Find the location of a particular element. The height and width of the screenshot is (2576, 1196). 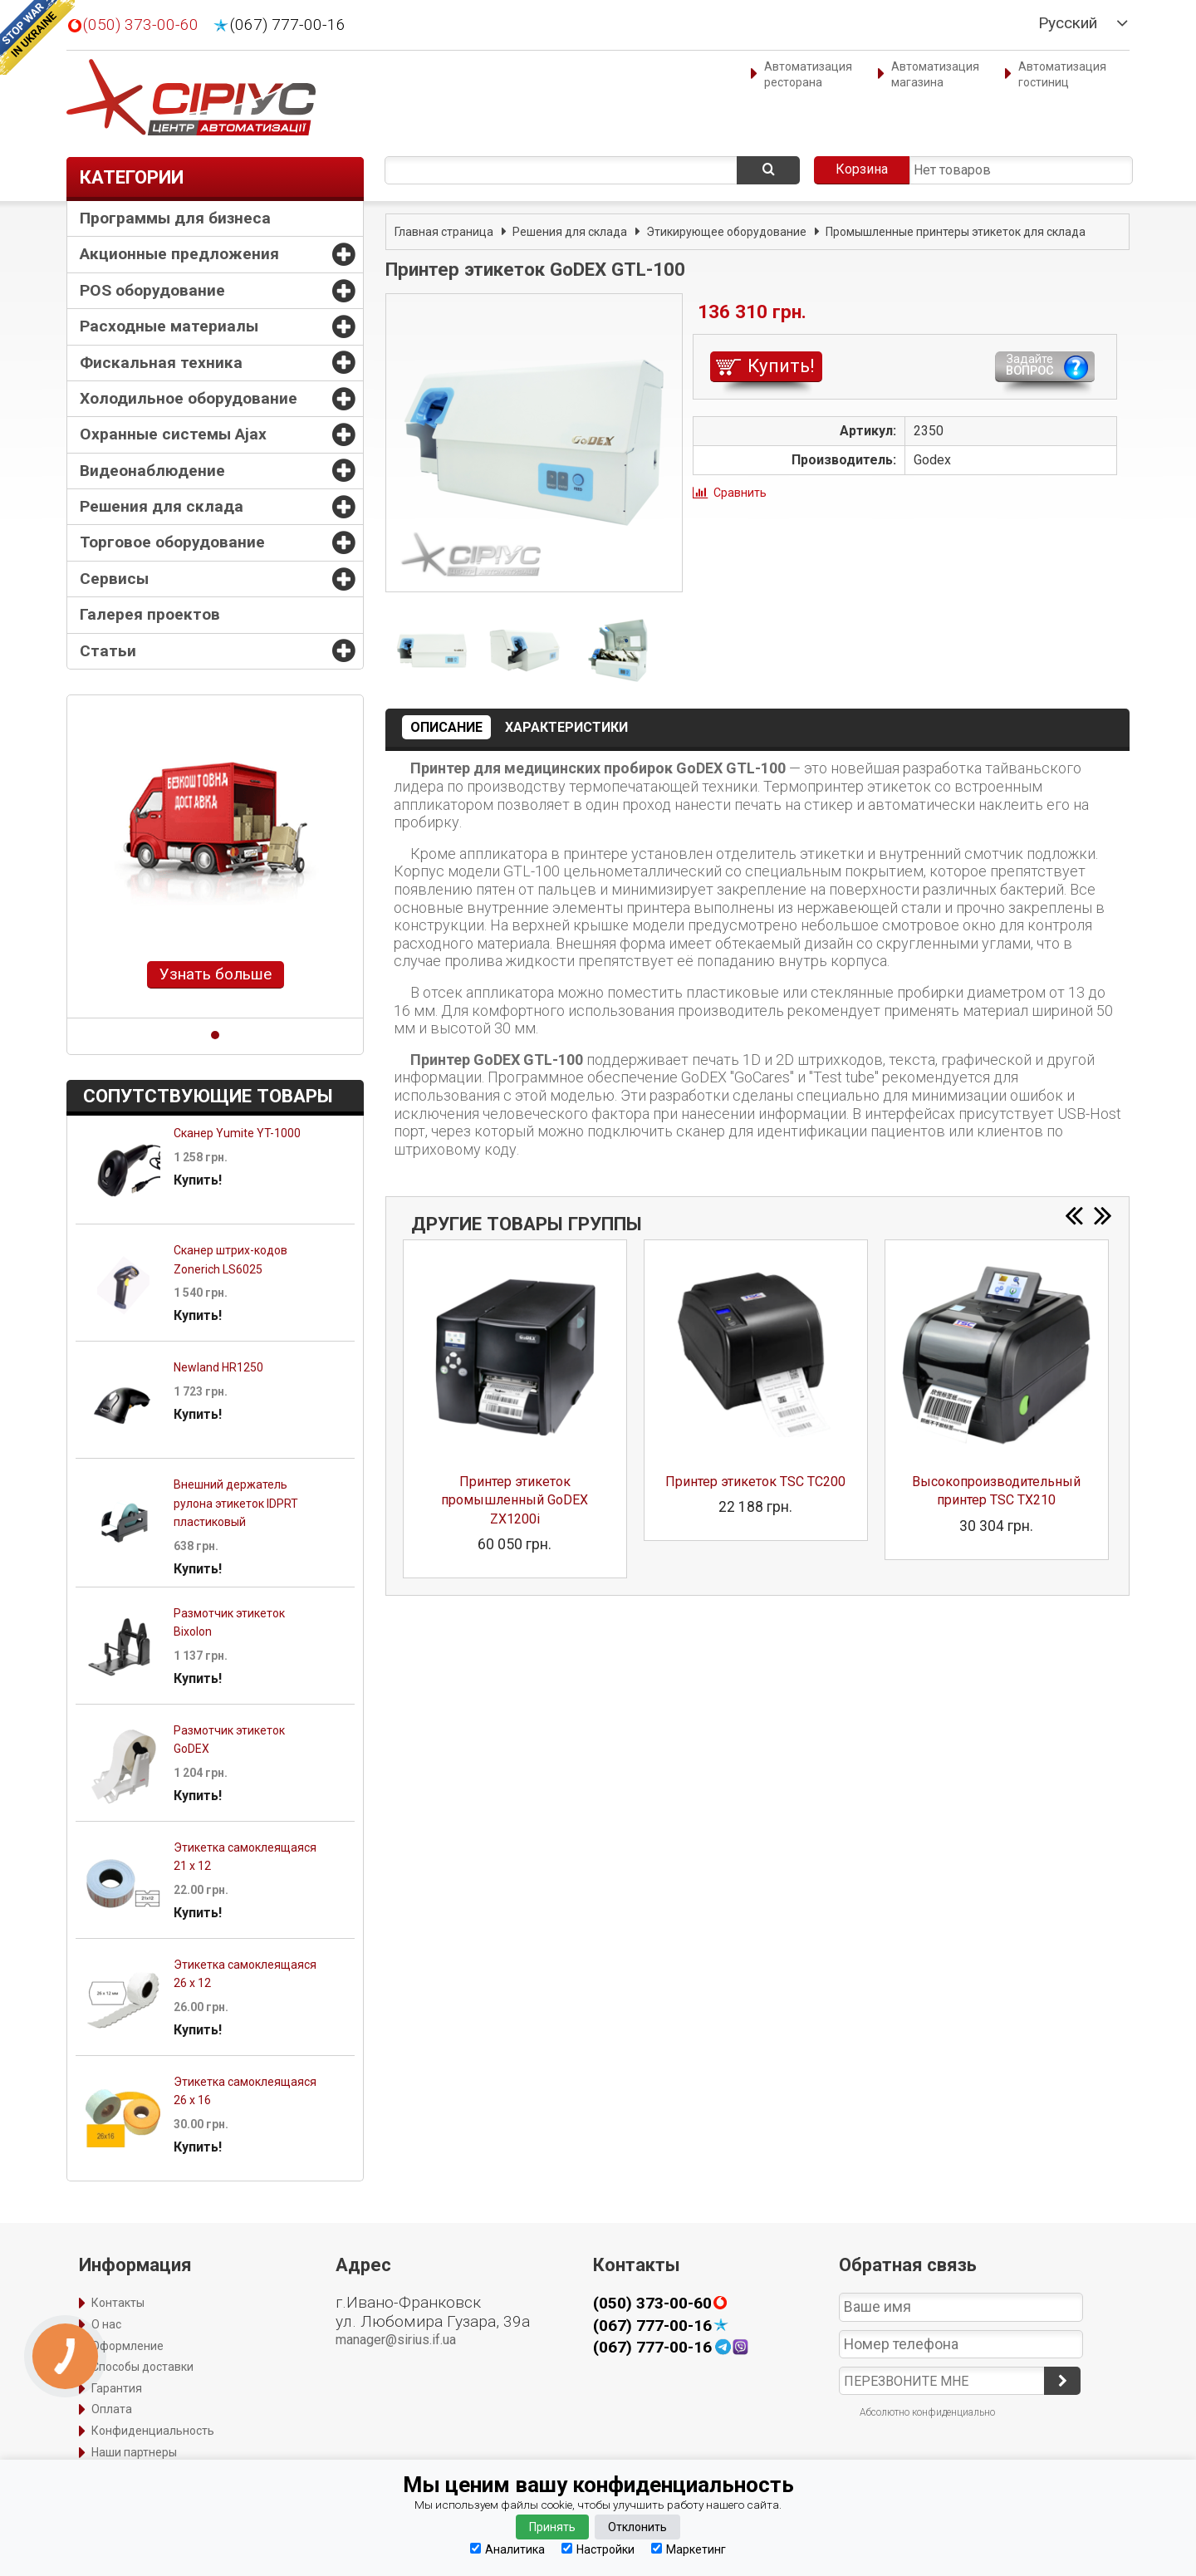

Статьи is located at coordinates (108, 650).